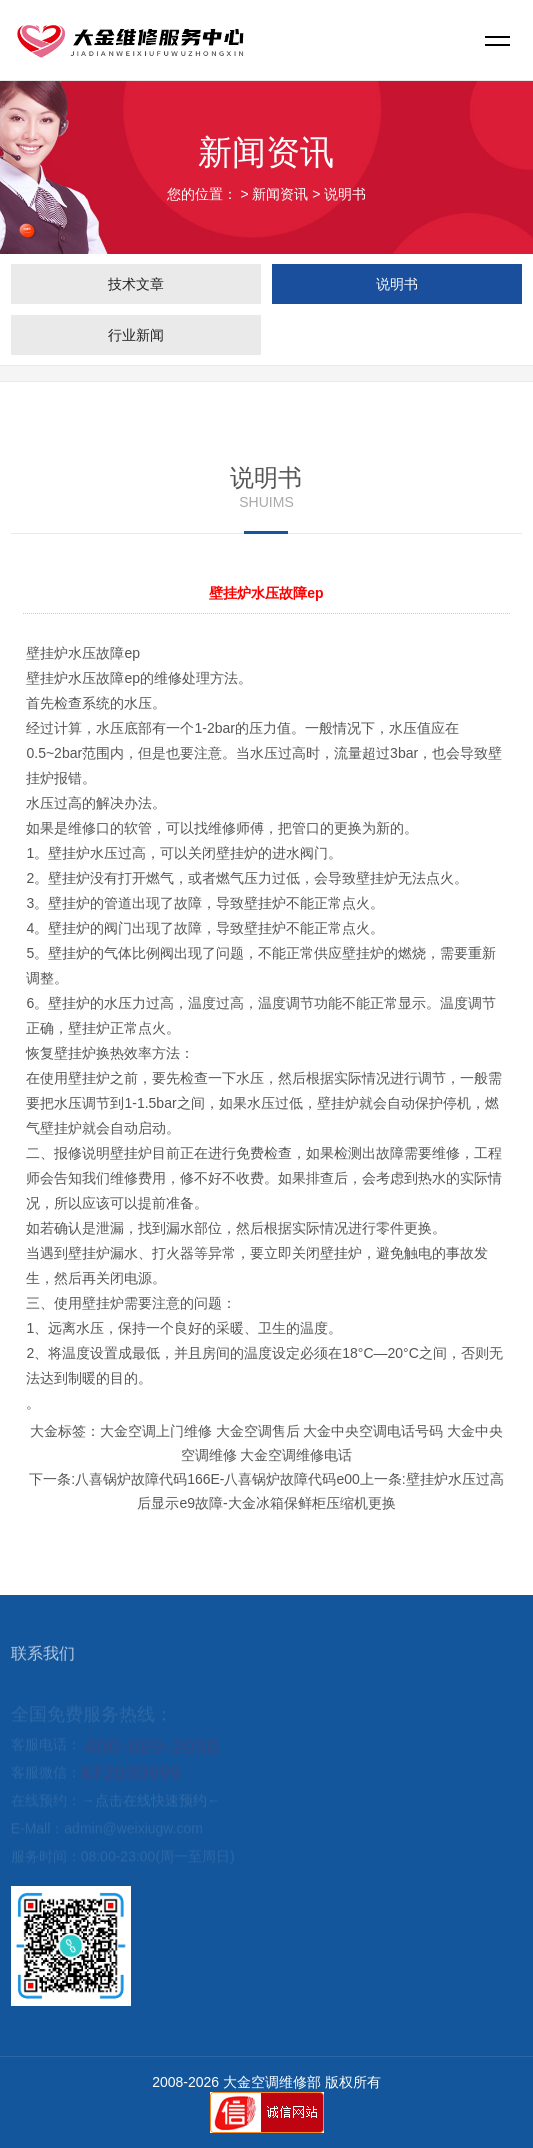 This screenshot has width=533, height=2148. Describe the element at coordinates (345, 194) in the screenshot. I see `说明书` at that location.